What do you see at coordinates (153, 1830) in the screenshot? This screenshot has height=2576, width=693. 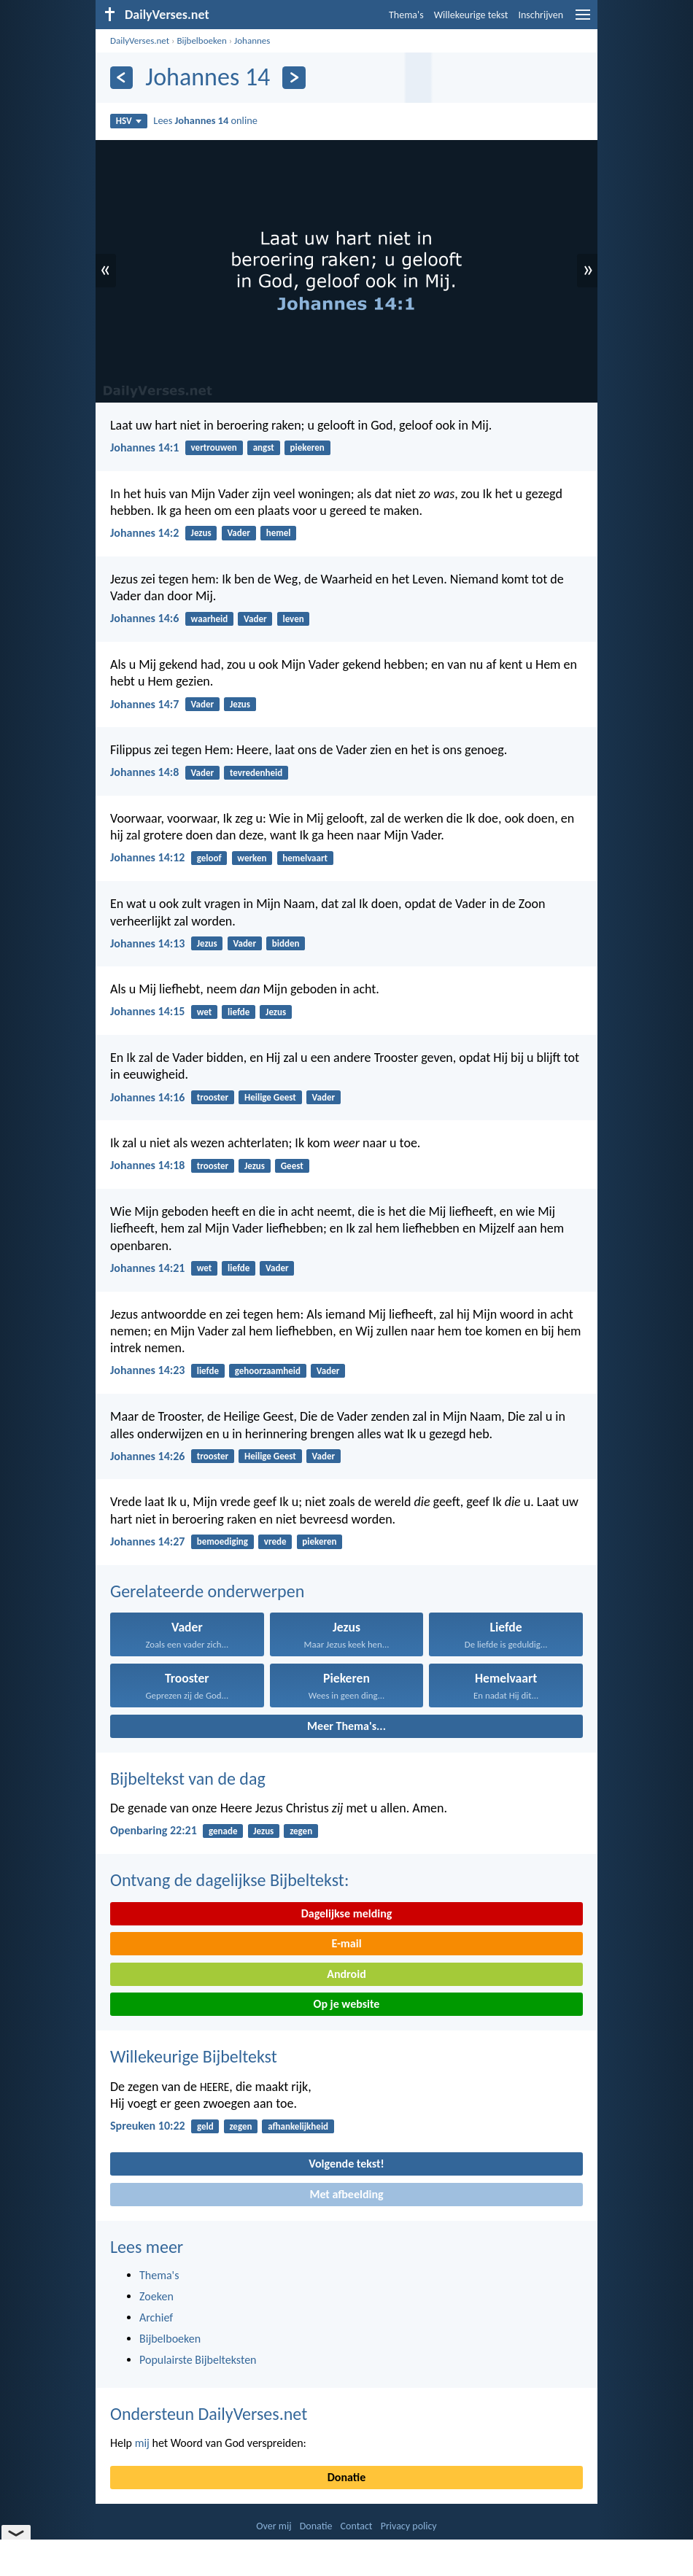 I see `Openbaring 22:21` at bounding box center [153, 1830].